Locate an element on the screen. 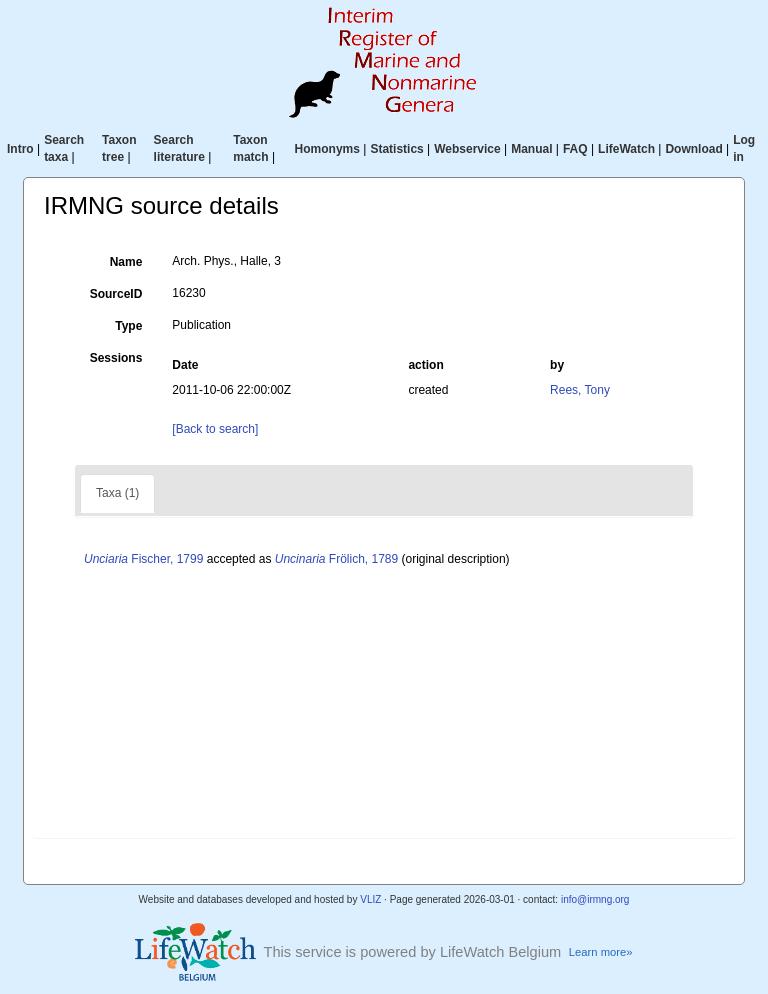 This screenshot has height=994, width=768. SourceID is located at coordinates (116, 294).